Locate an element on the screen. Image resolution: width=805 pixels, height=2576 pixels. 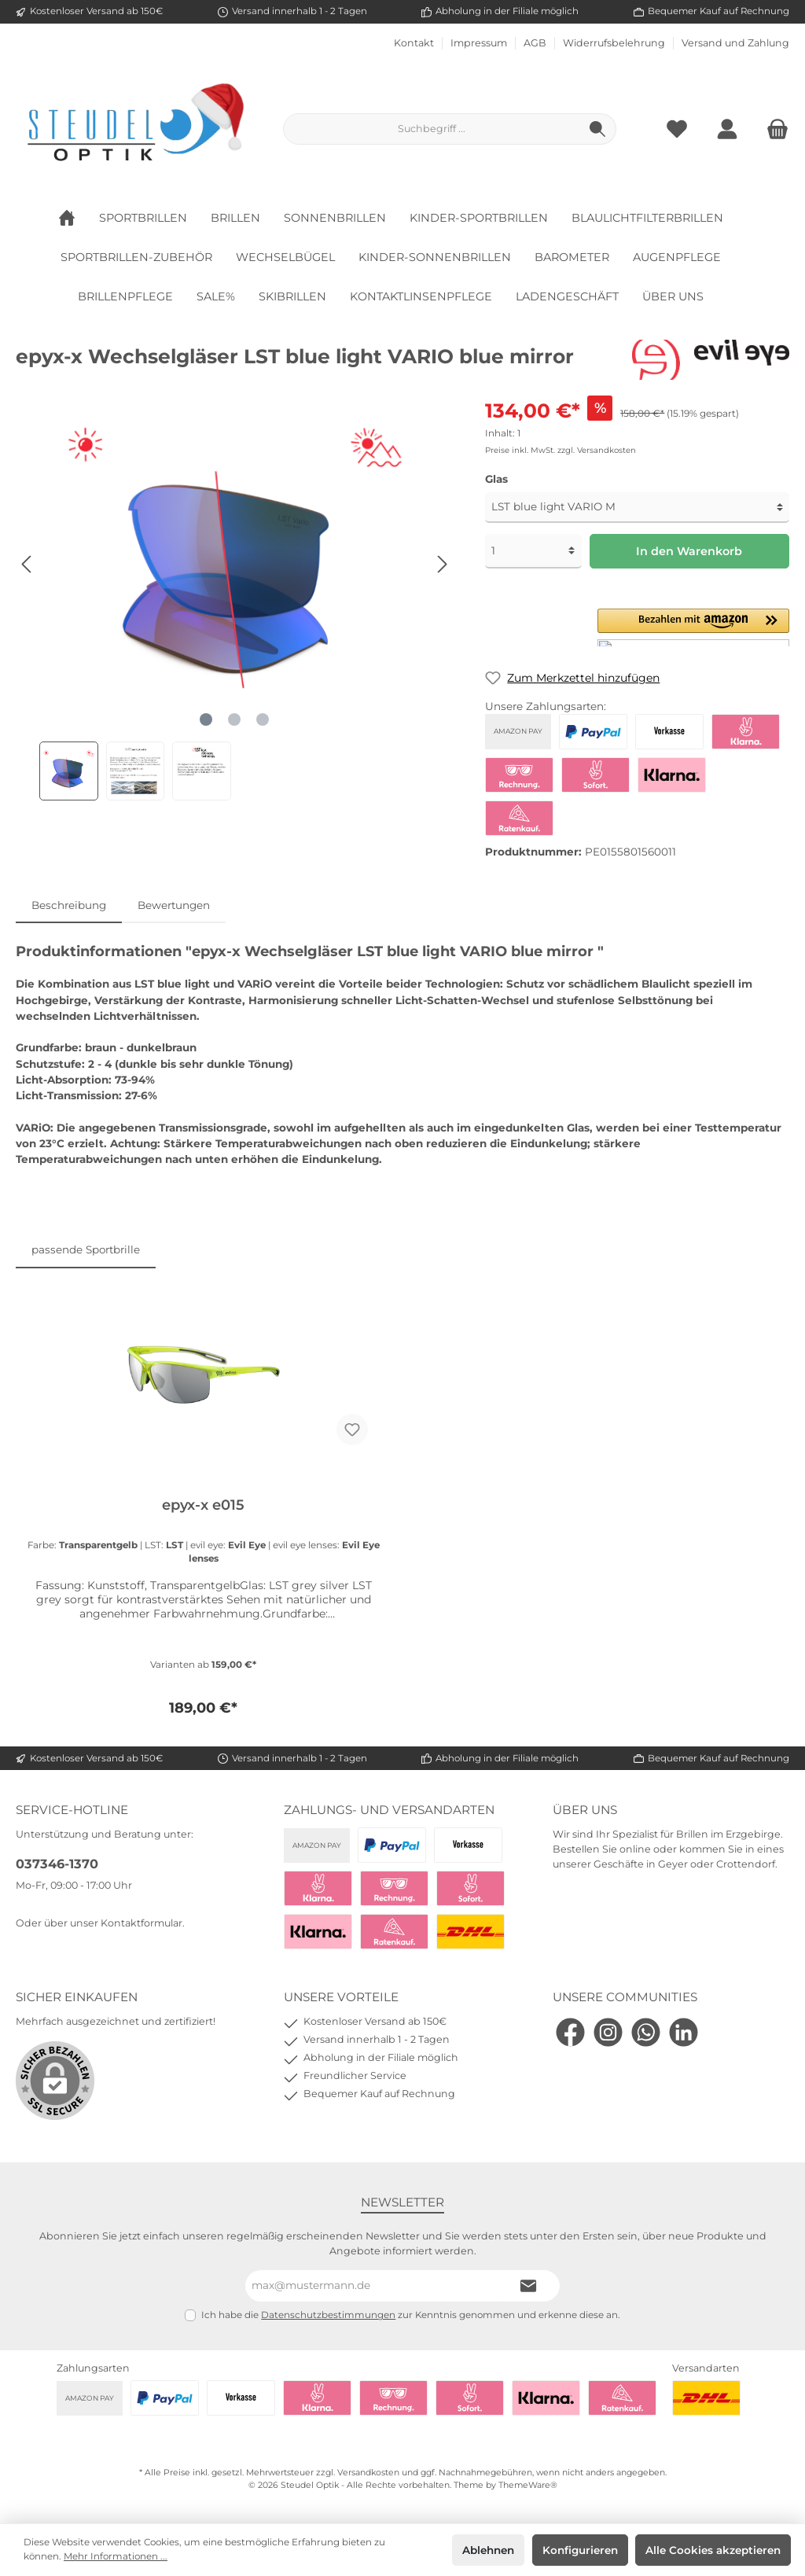
Mehr Informationen ... is located at coordinates (115, 2556).